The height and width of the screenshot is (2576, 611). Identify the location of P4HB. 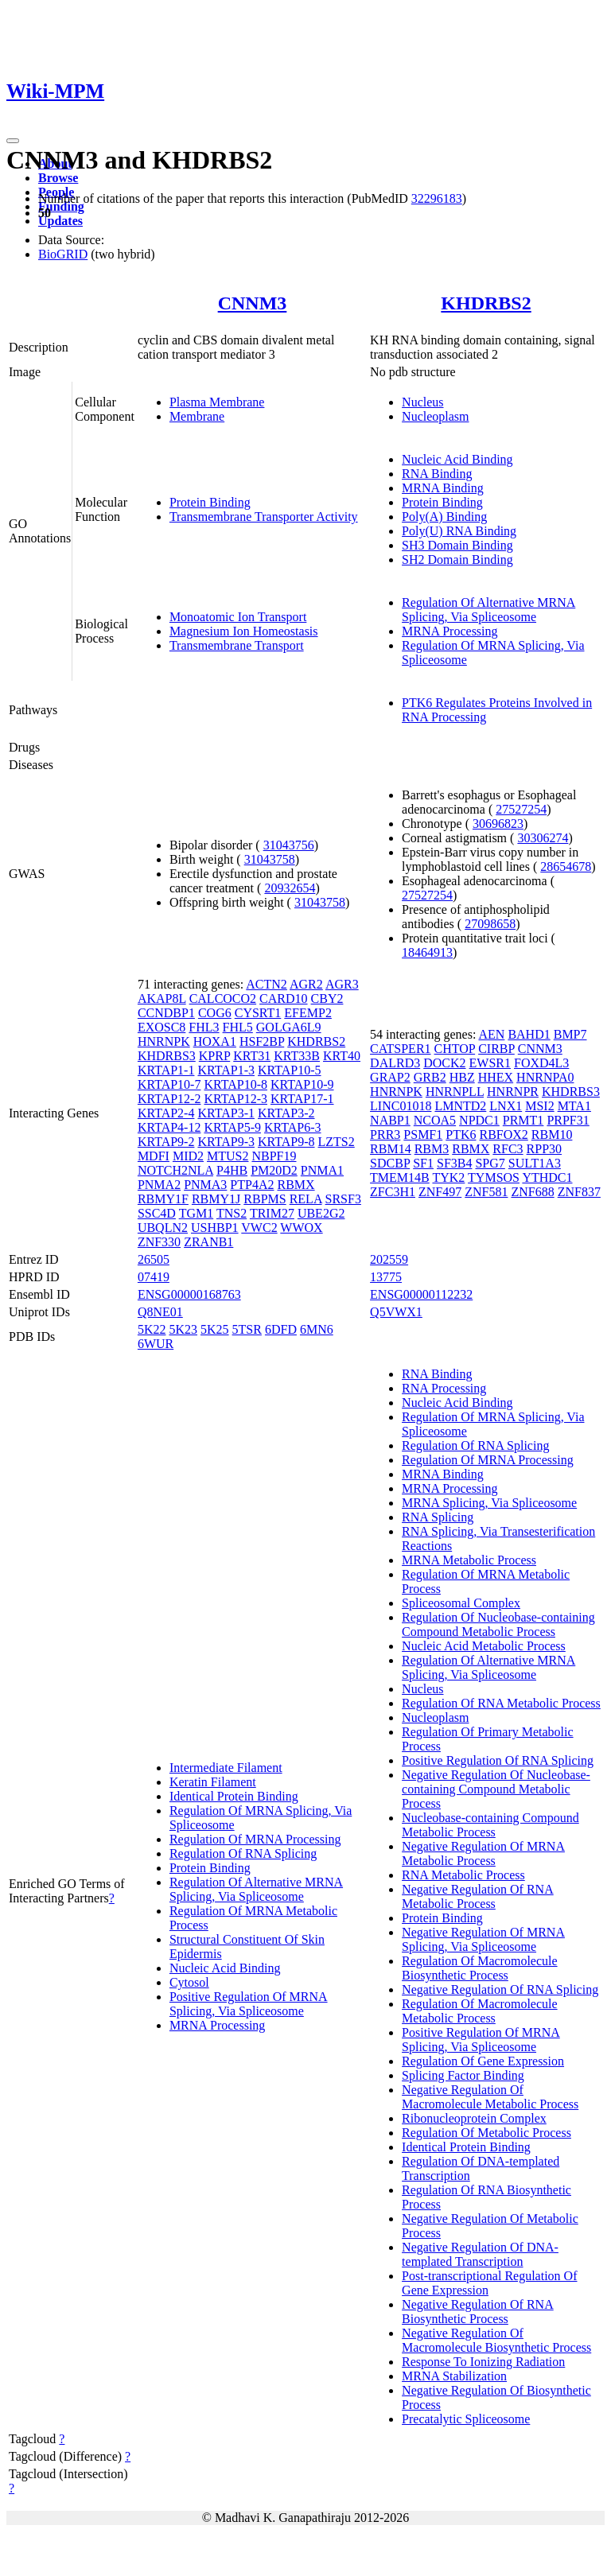
(231, 1170).